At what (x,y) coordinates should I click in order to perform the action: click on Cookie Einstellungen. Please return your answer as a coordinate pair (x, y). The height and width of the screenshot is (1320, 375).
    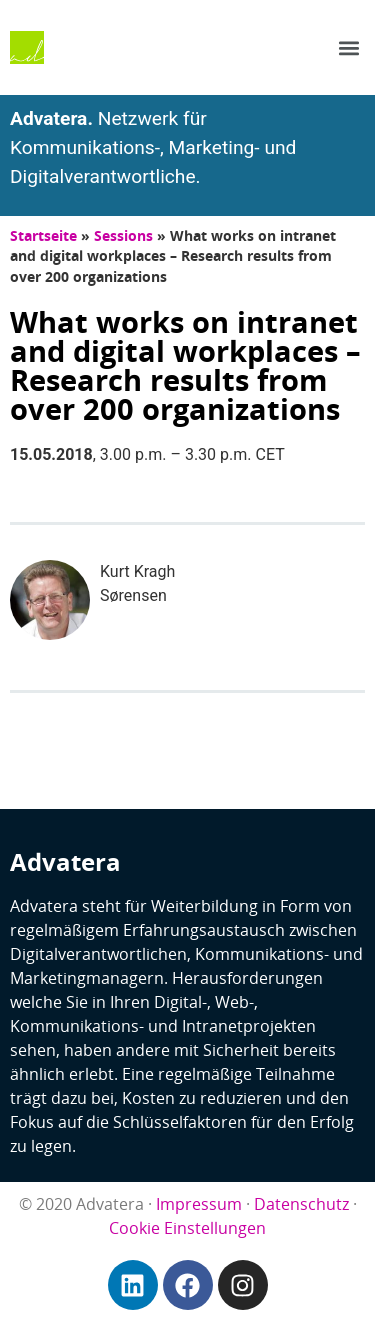
    Looking at the image, I should click on (187, 1228).